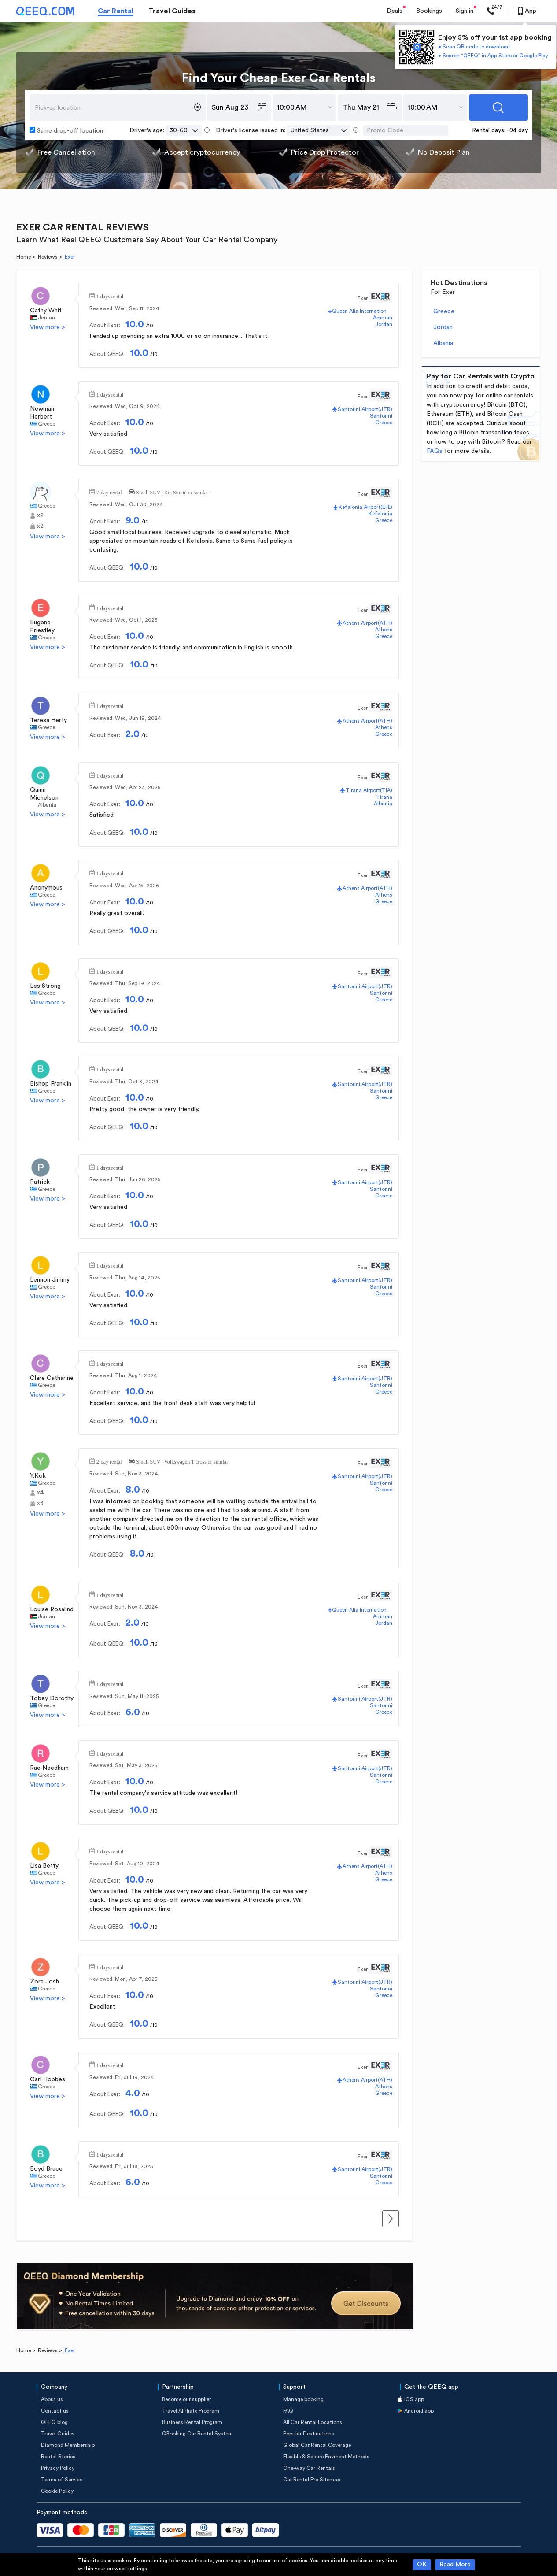  I want to click on Flexible & Secure Payment Methods, so click(326, 2456).